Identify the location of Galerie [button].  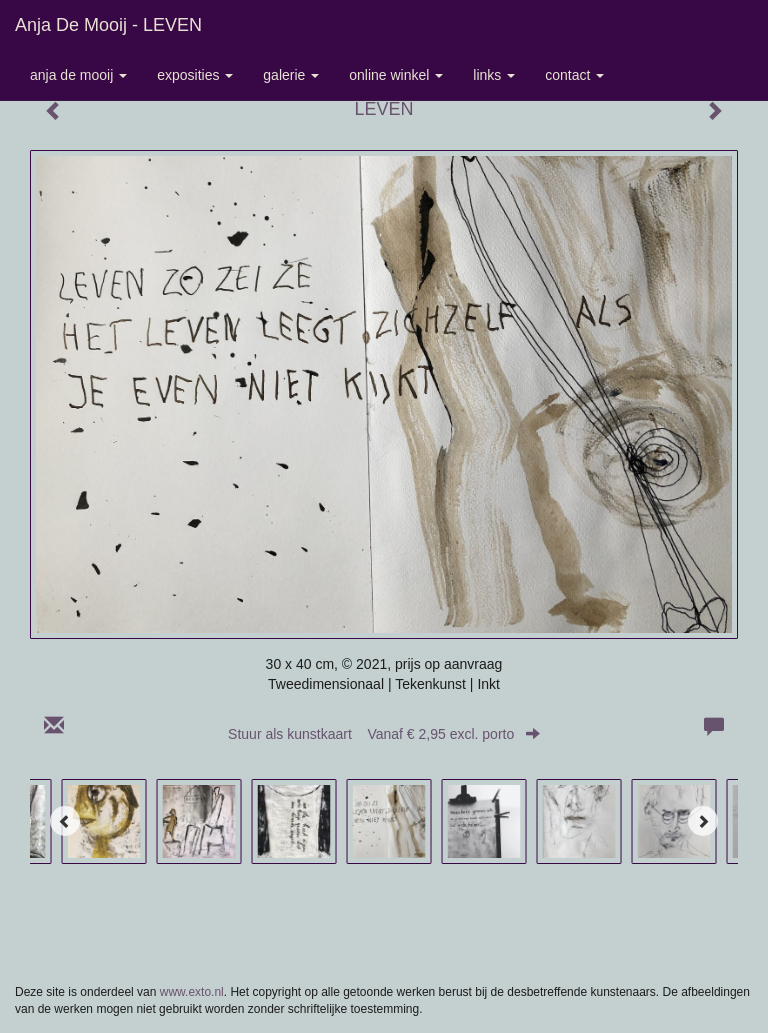
(291, 75).